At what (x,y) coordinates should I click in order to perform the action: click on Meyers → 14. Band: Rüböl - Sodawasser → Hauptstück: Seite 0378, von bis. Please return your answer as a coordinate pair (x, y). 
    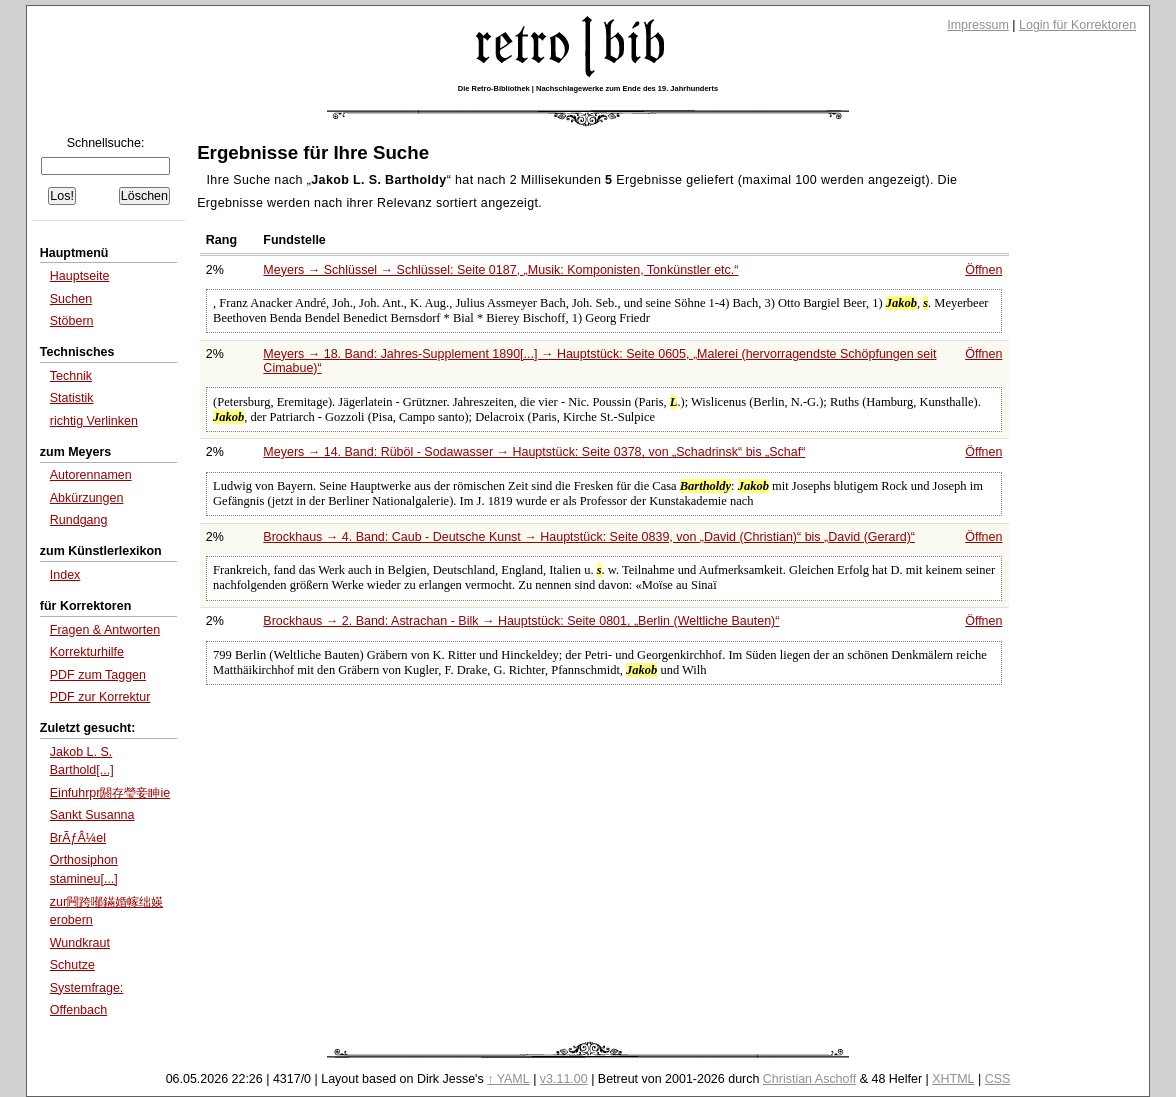
    Looking at the image, I should click on (534, 452).